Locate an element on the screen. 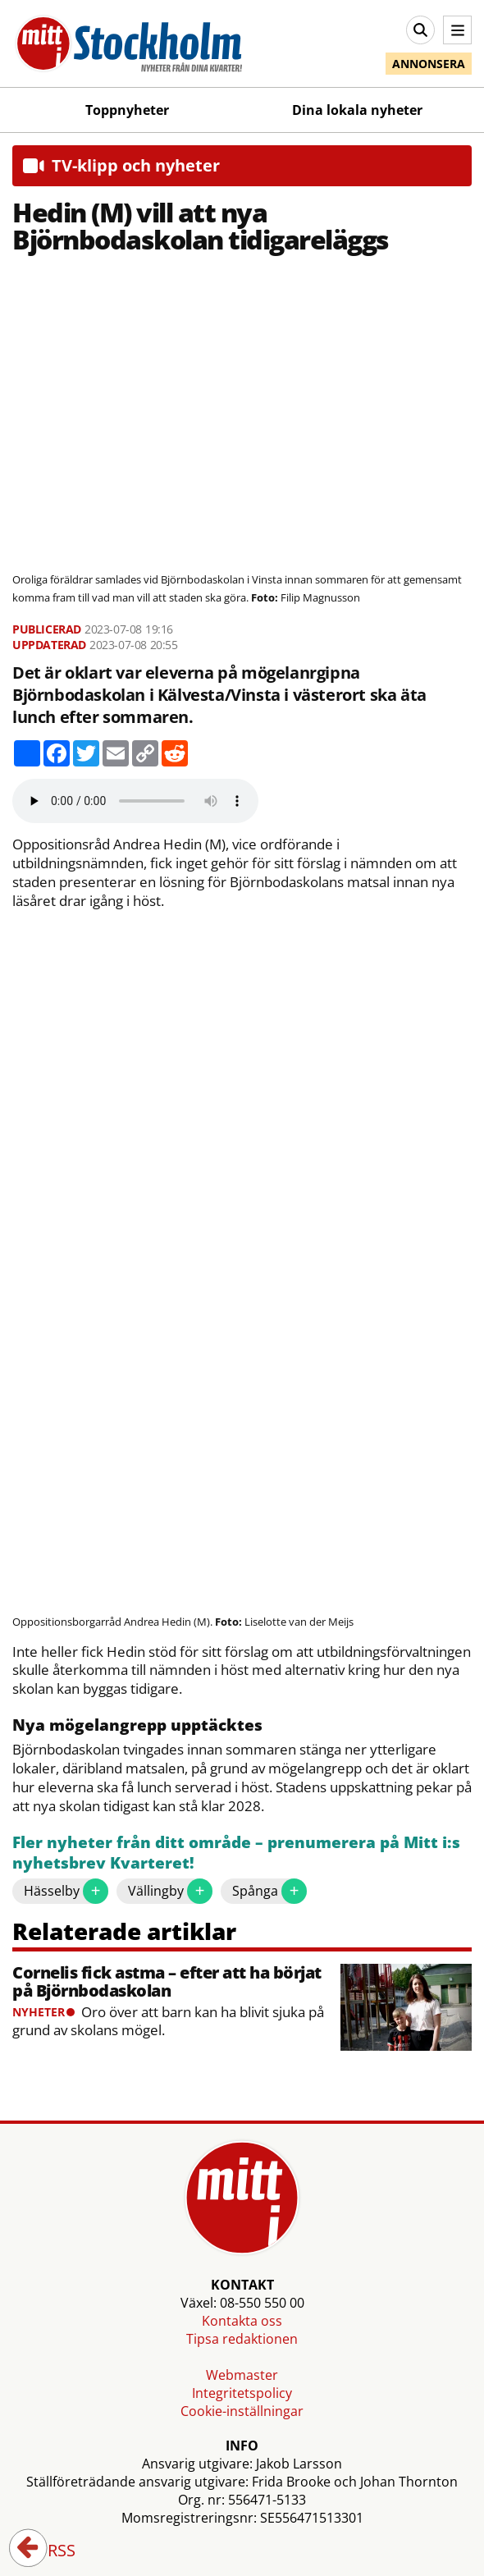 This screenshot has height=2576, width=484. Tipsa redaktionen is located at coordinates (242, 2339).